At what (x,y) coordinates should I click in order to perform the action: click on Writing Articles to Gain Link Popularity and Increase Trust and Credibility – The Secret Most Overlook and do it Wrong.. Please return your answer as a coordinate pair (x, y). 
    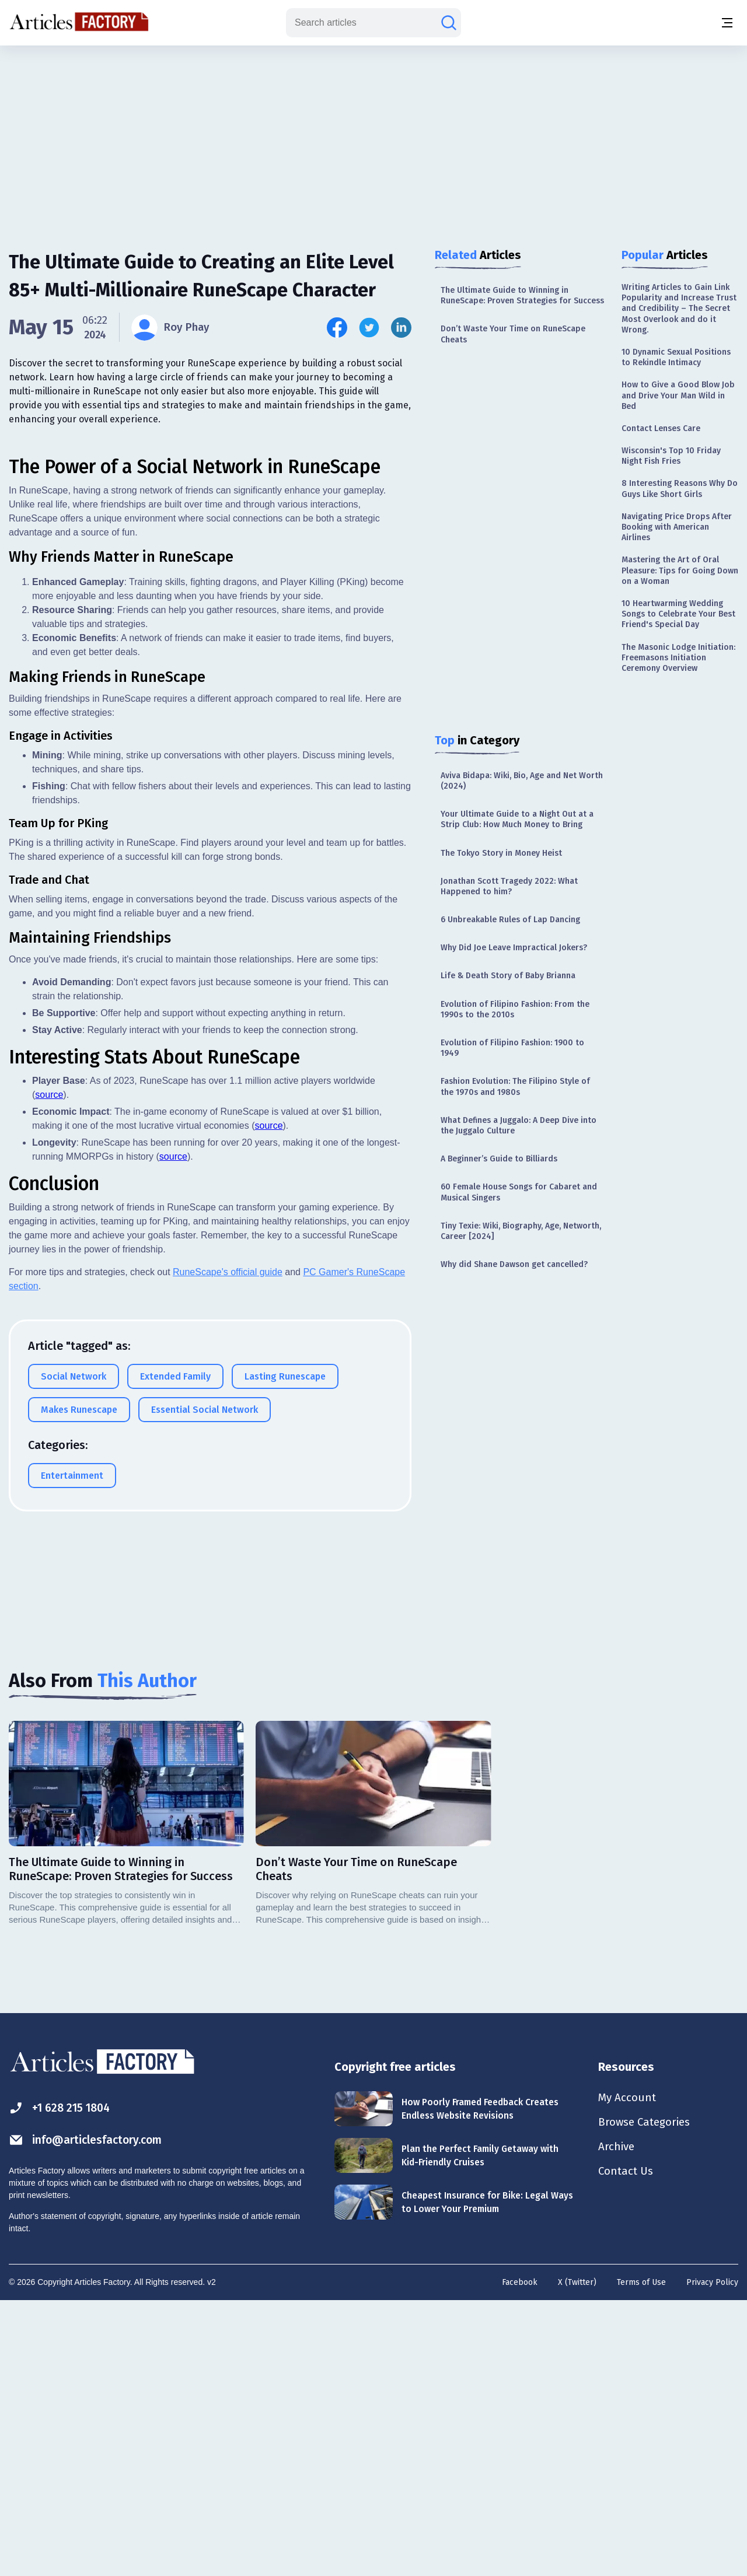
    Looking at the image, I should click on (679, 308).